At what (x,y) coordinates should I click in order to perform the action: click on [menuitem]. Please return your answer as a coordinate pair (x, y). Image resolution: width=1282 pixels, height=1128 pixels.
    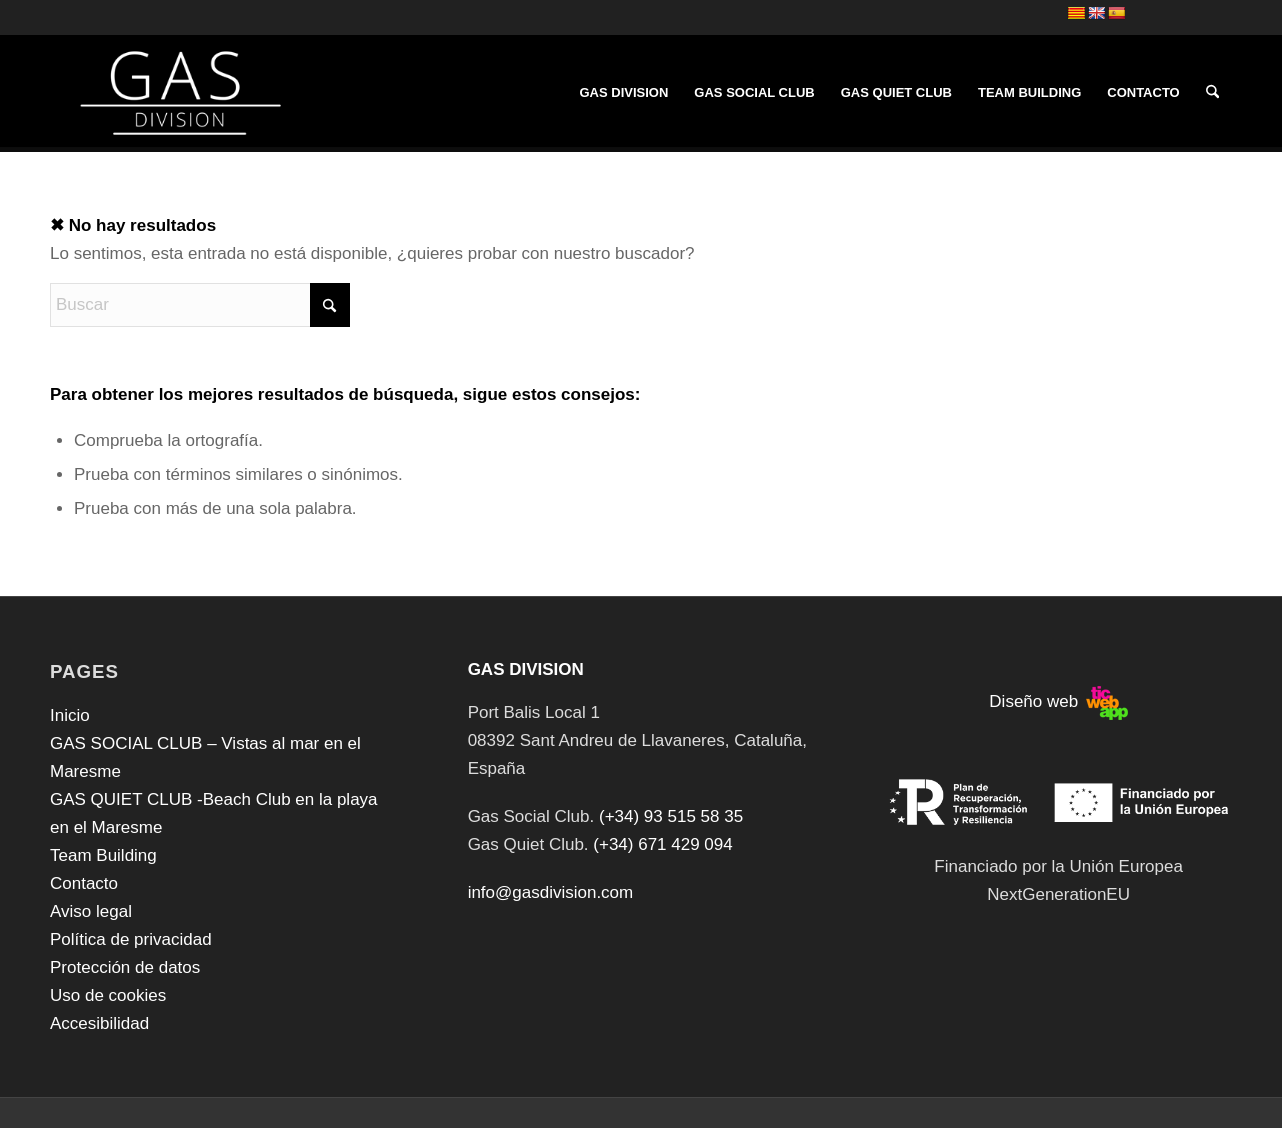
    Looking at the image, I should click on (623, 93).